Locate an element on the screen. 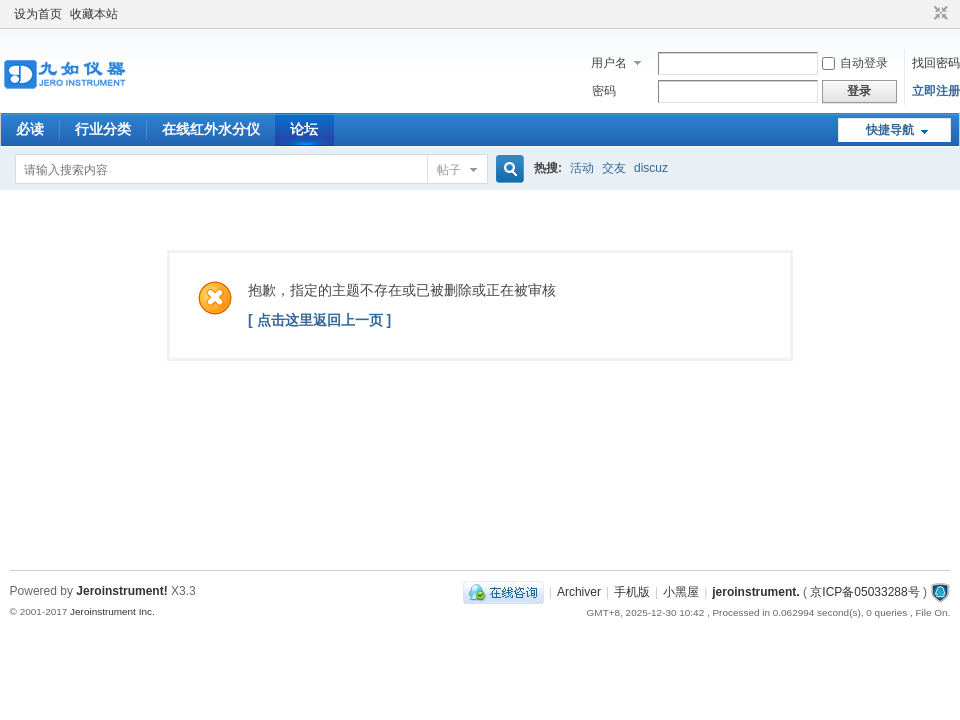 The width and height of the screenshot is (960, 720). 京ICP备05033288号 is located at coordinates (864, 592).